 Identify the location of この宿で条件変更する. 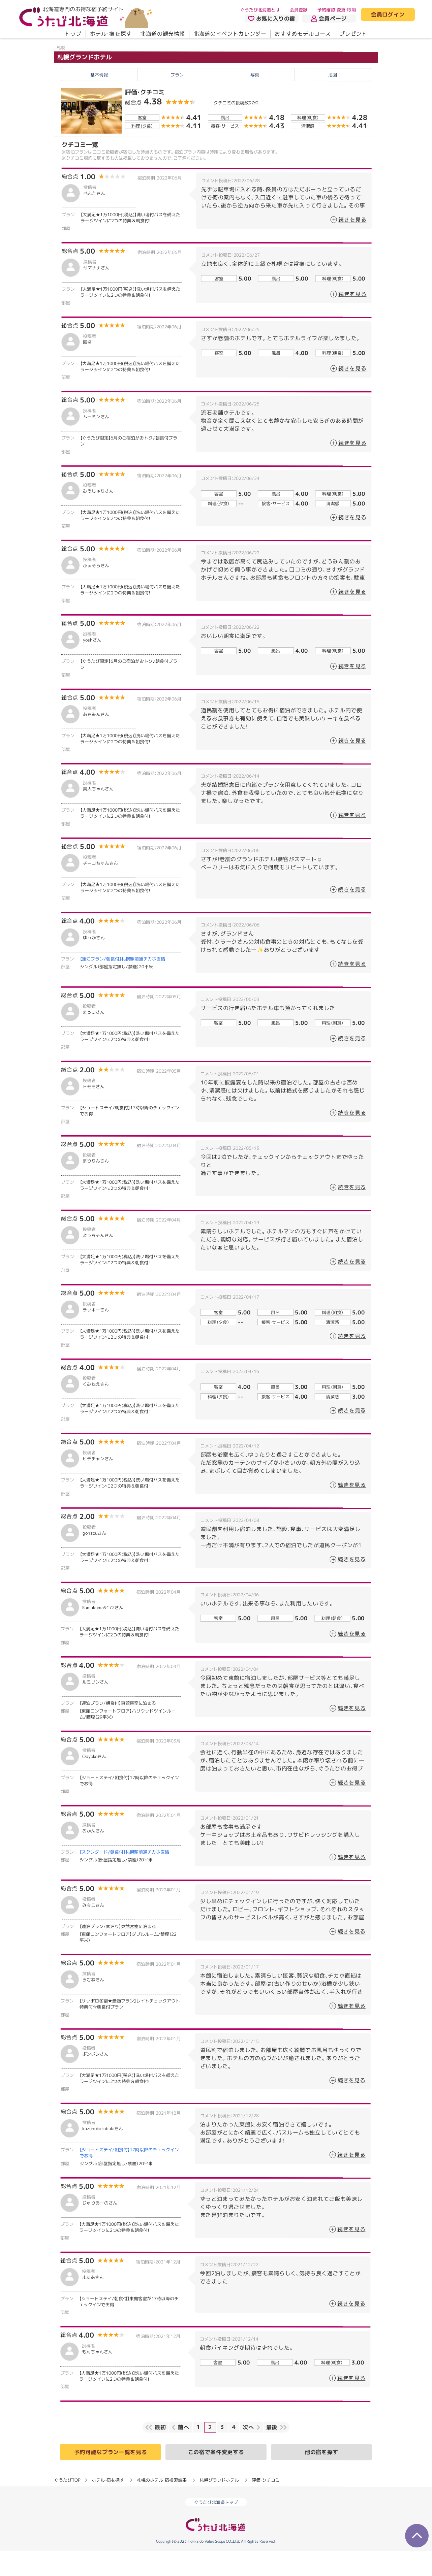
(216, 2477).